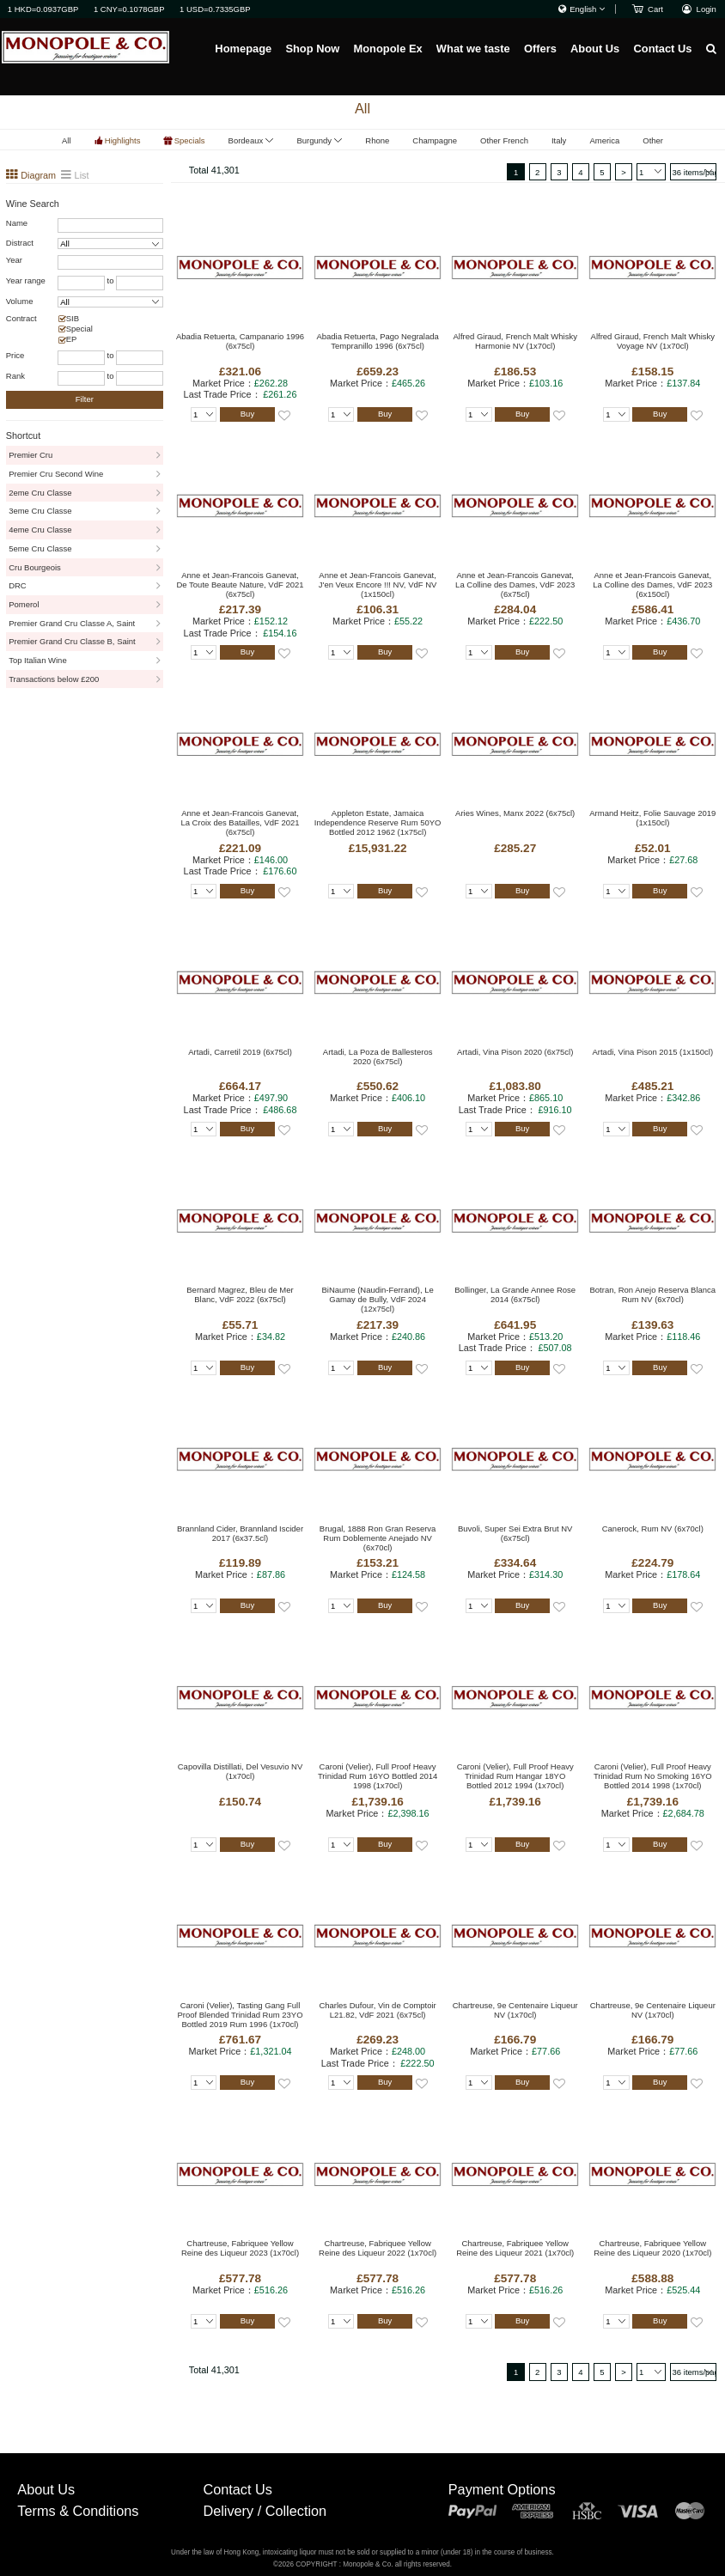 Image resolution: width=725 pixels, height=2576 pixels. What do you see at coordinates (312, 48) in the screenshot?
I see `Shop Now` at bounding box center [312, 48].